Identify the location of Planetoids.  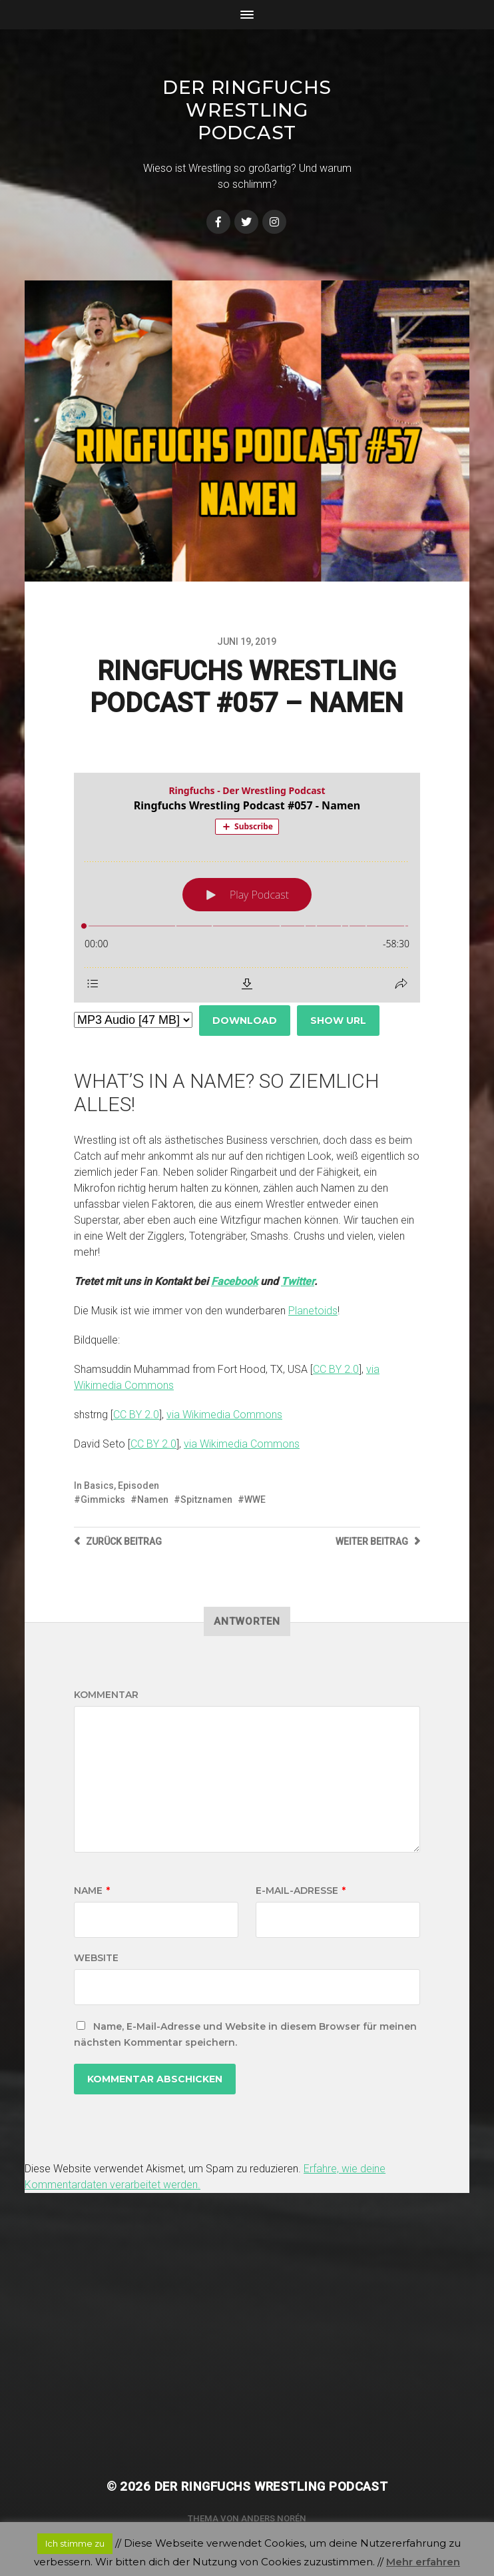
(313, 1310).